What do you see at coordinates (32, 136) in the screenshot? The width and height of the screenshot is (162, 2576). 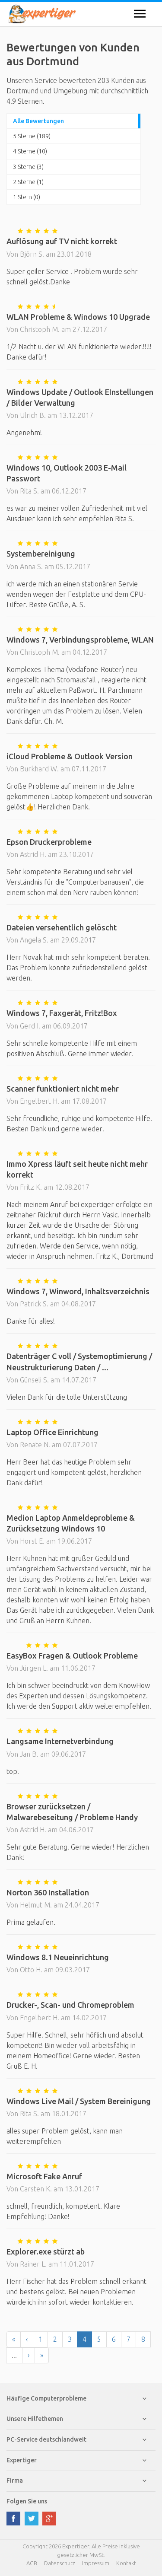 I see `5 Sterne (189)` at bounding box center [32, 136].